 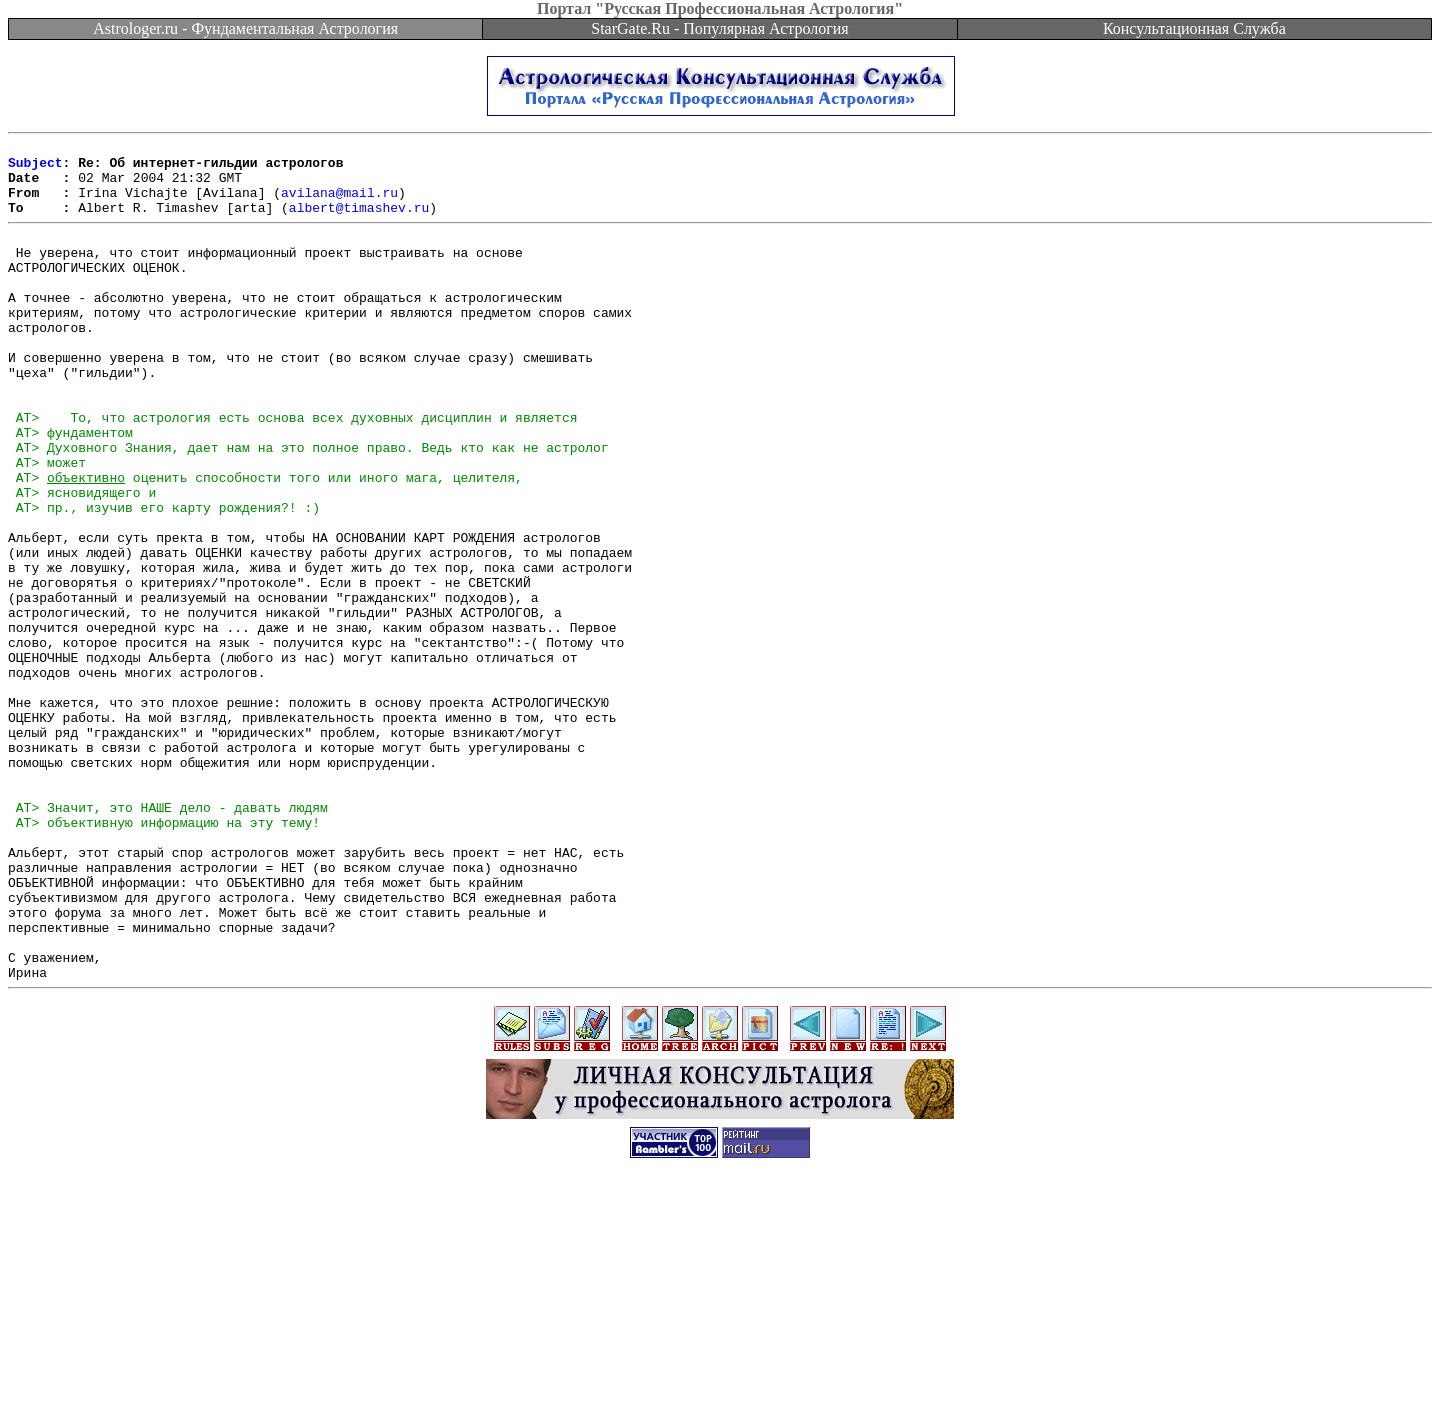 I want to click on Subject, so click(x=35, y=168).